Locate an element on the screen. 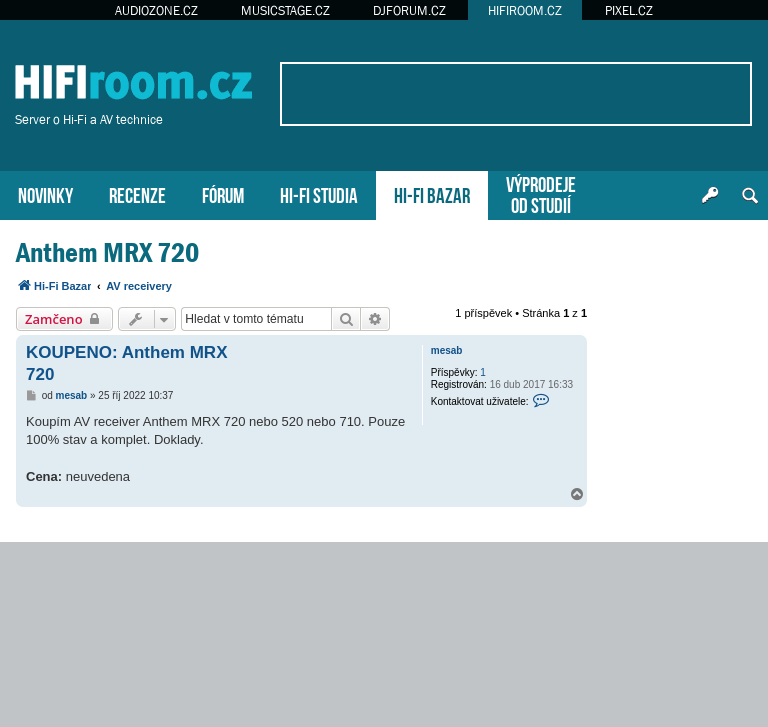 The image size is (768, 727). HI-FI BAZAR is located at coordinates (432, 193).